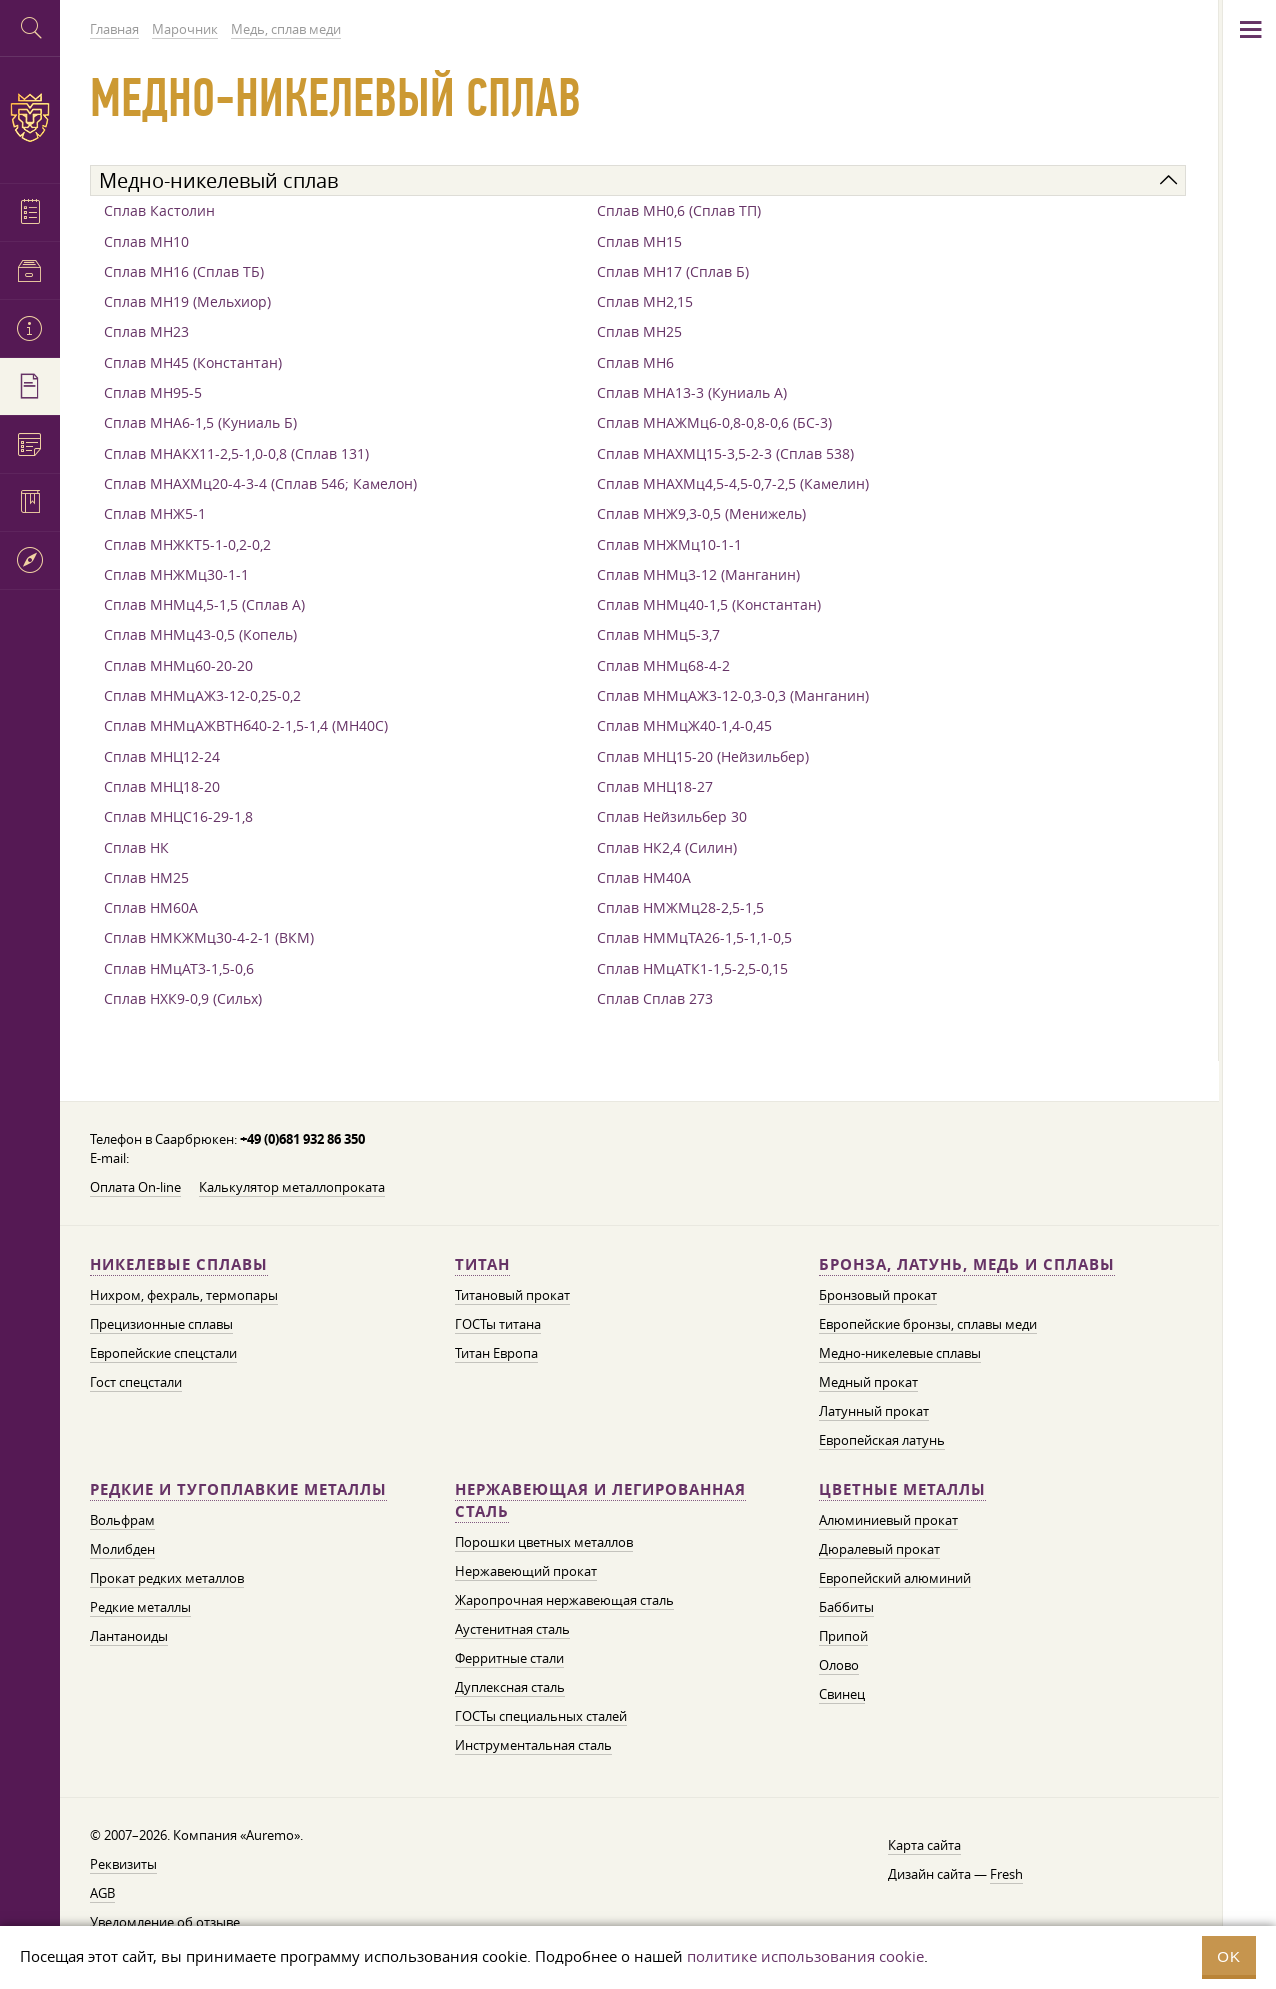 The height and width of the screenshot is (1989, 1276). I want to click on Сплав МНЖ5-1, so click(155, 513).